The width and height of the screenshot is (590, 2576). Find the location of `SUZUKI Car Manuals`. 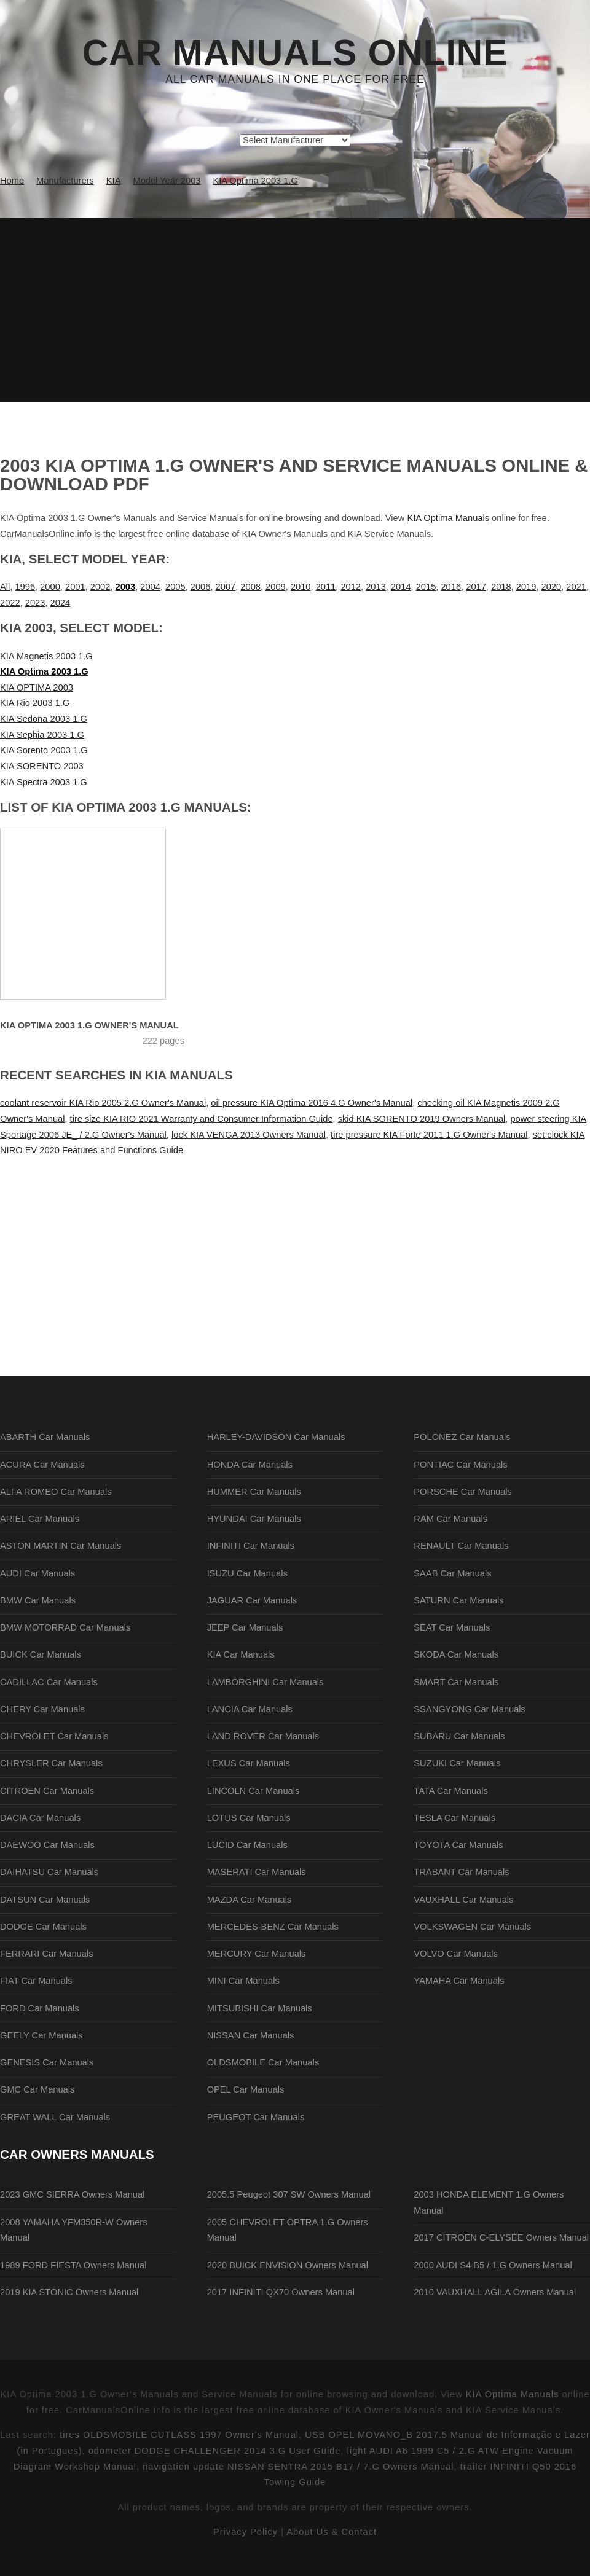

SUZUKI Car Manuals is located at coordinates (457, 1763).